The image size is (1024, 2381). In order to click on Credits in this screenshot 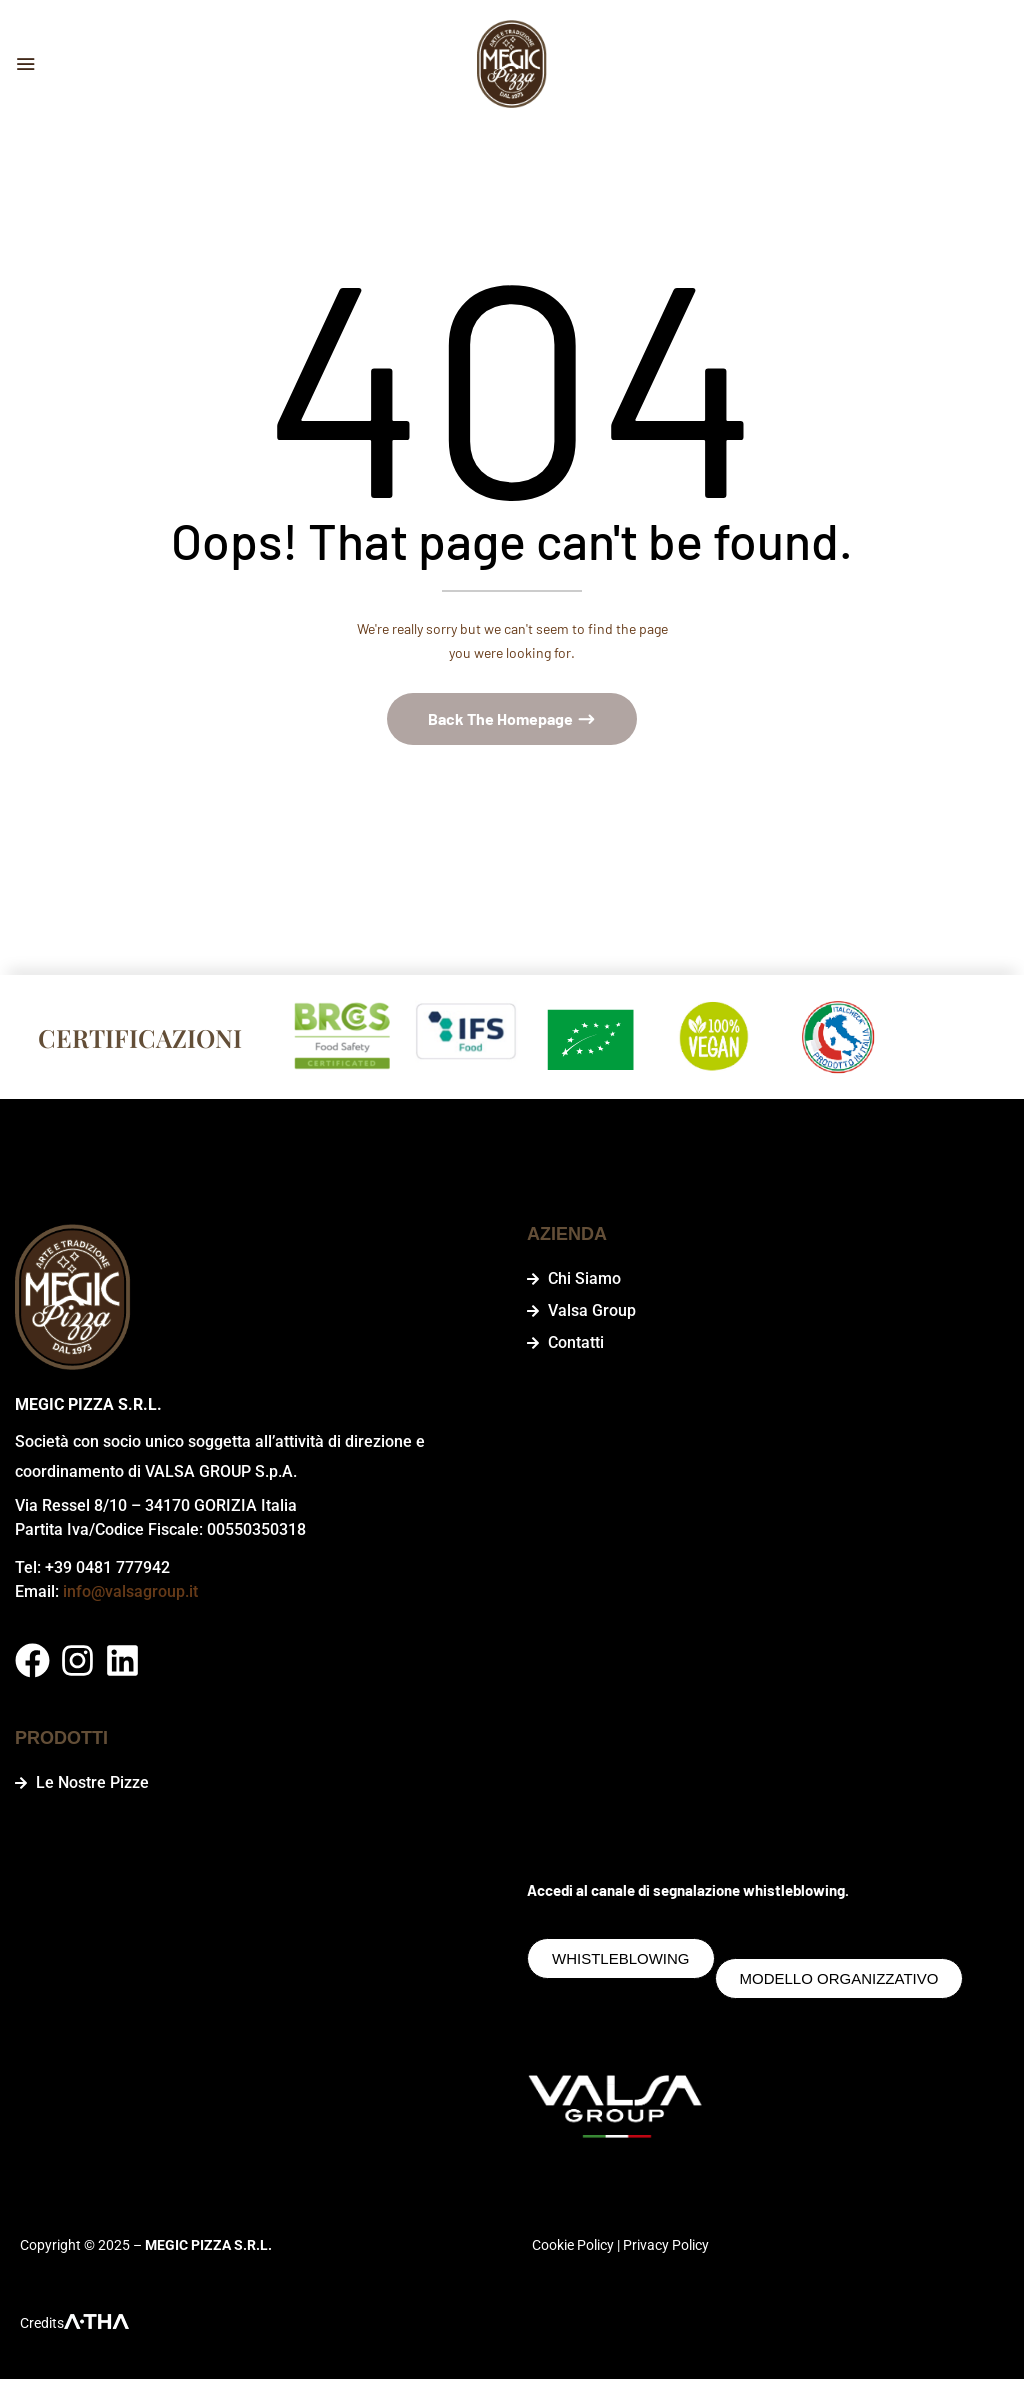, I will do `click(42, 2325)`.